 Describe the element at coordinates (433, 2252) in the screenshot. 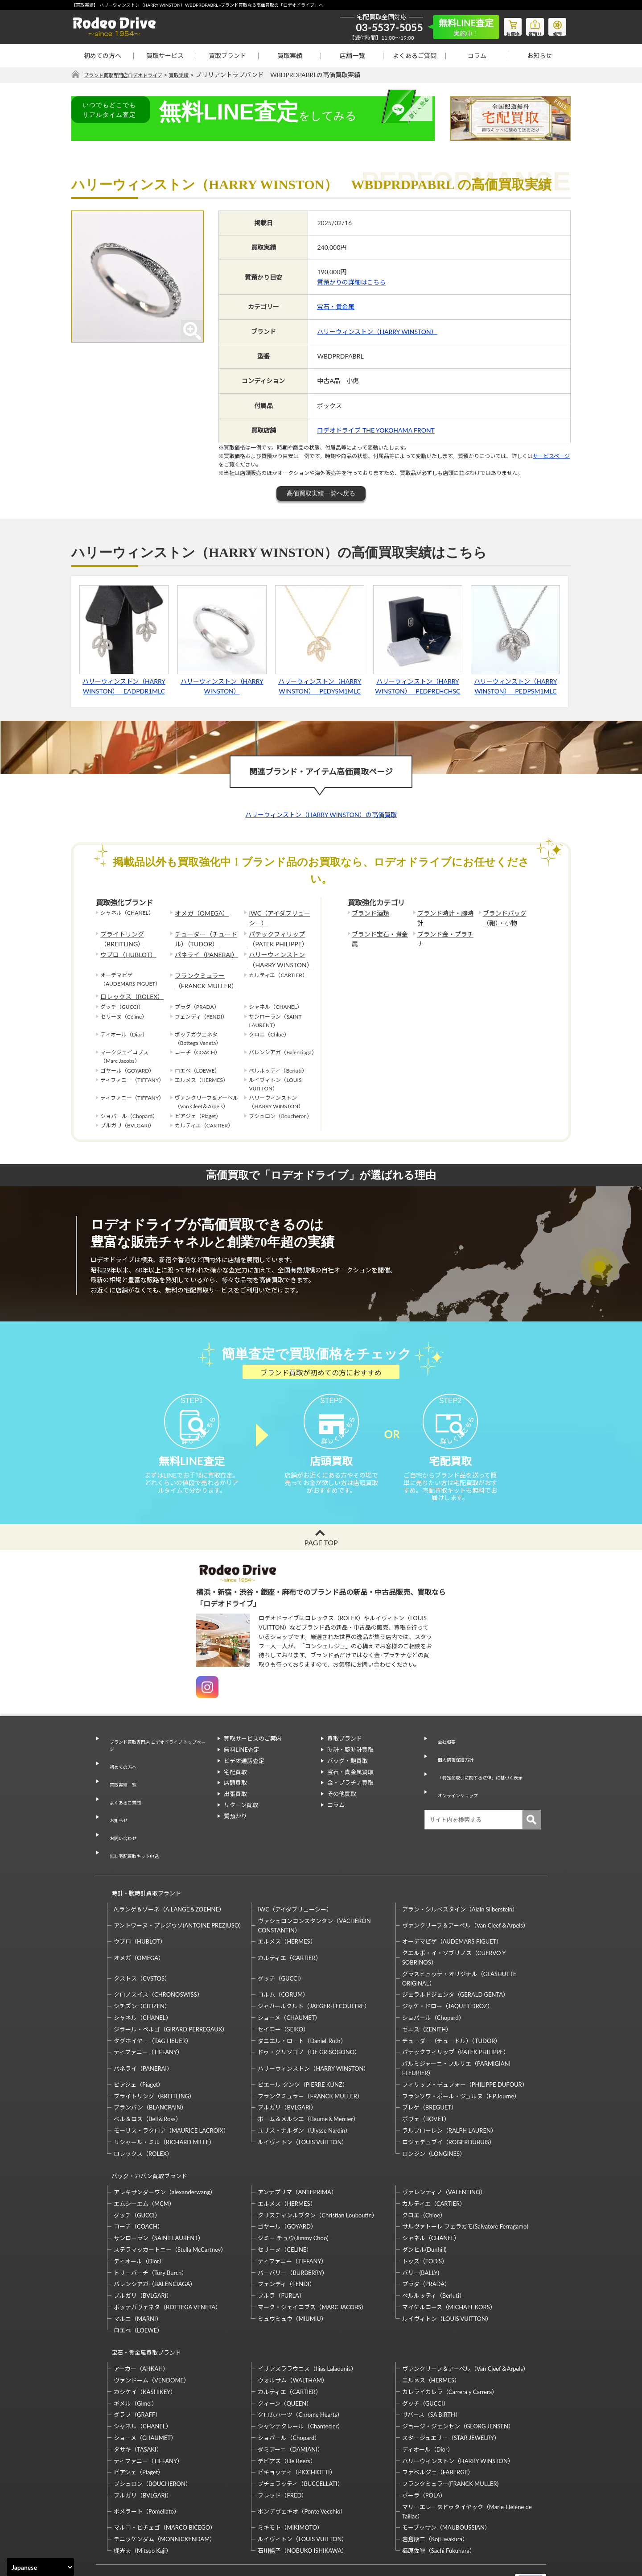

I see `ベルルッティ（Berluti）` at that location.